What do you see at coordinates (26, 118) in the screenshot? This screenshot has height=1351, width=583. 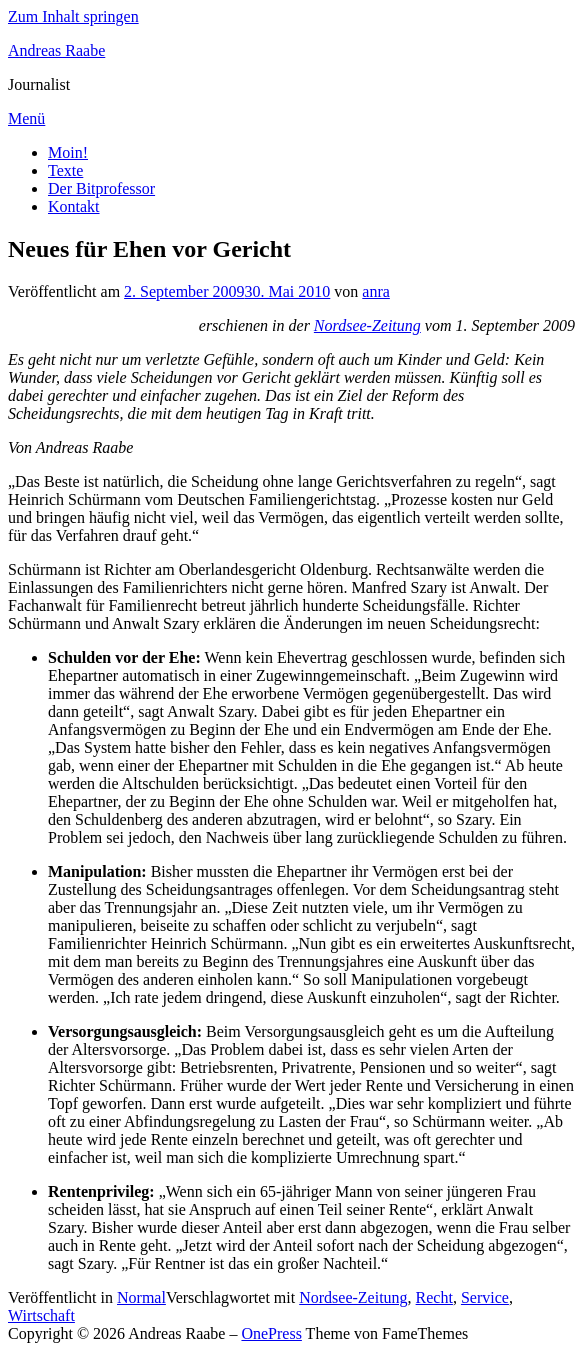 I see `Menü` at bounding box center [26, 118].